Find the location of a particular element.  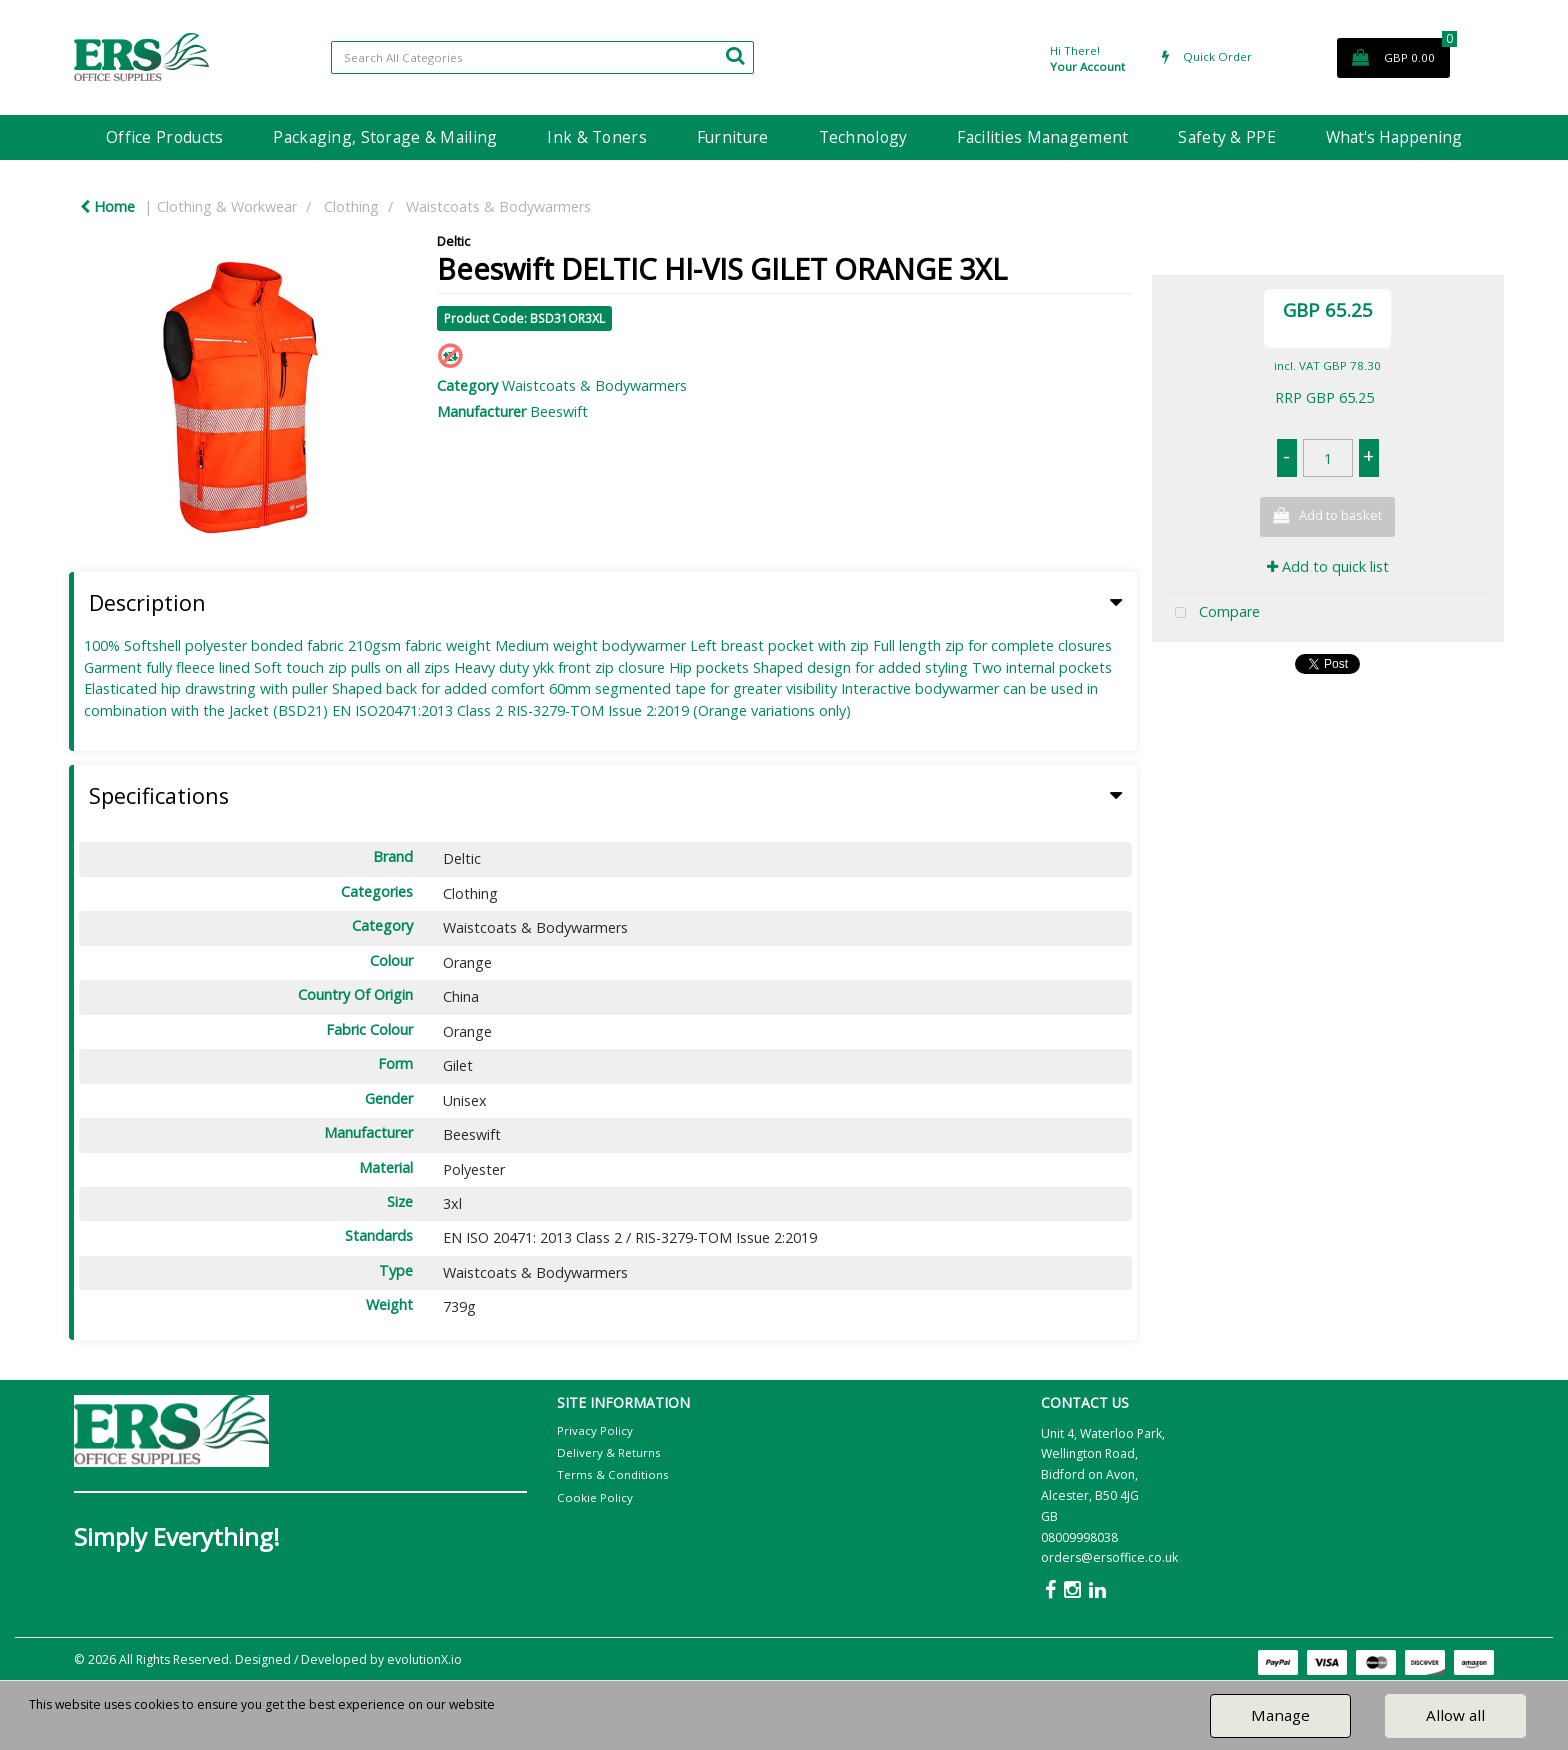

Packaging, Storage & Mailing is located at coordinates (385, 137).